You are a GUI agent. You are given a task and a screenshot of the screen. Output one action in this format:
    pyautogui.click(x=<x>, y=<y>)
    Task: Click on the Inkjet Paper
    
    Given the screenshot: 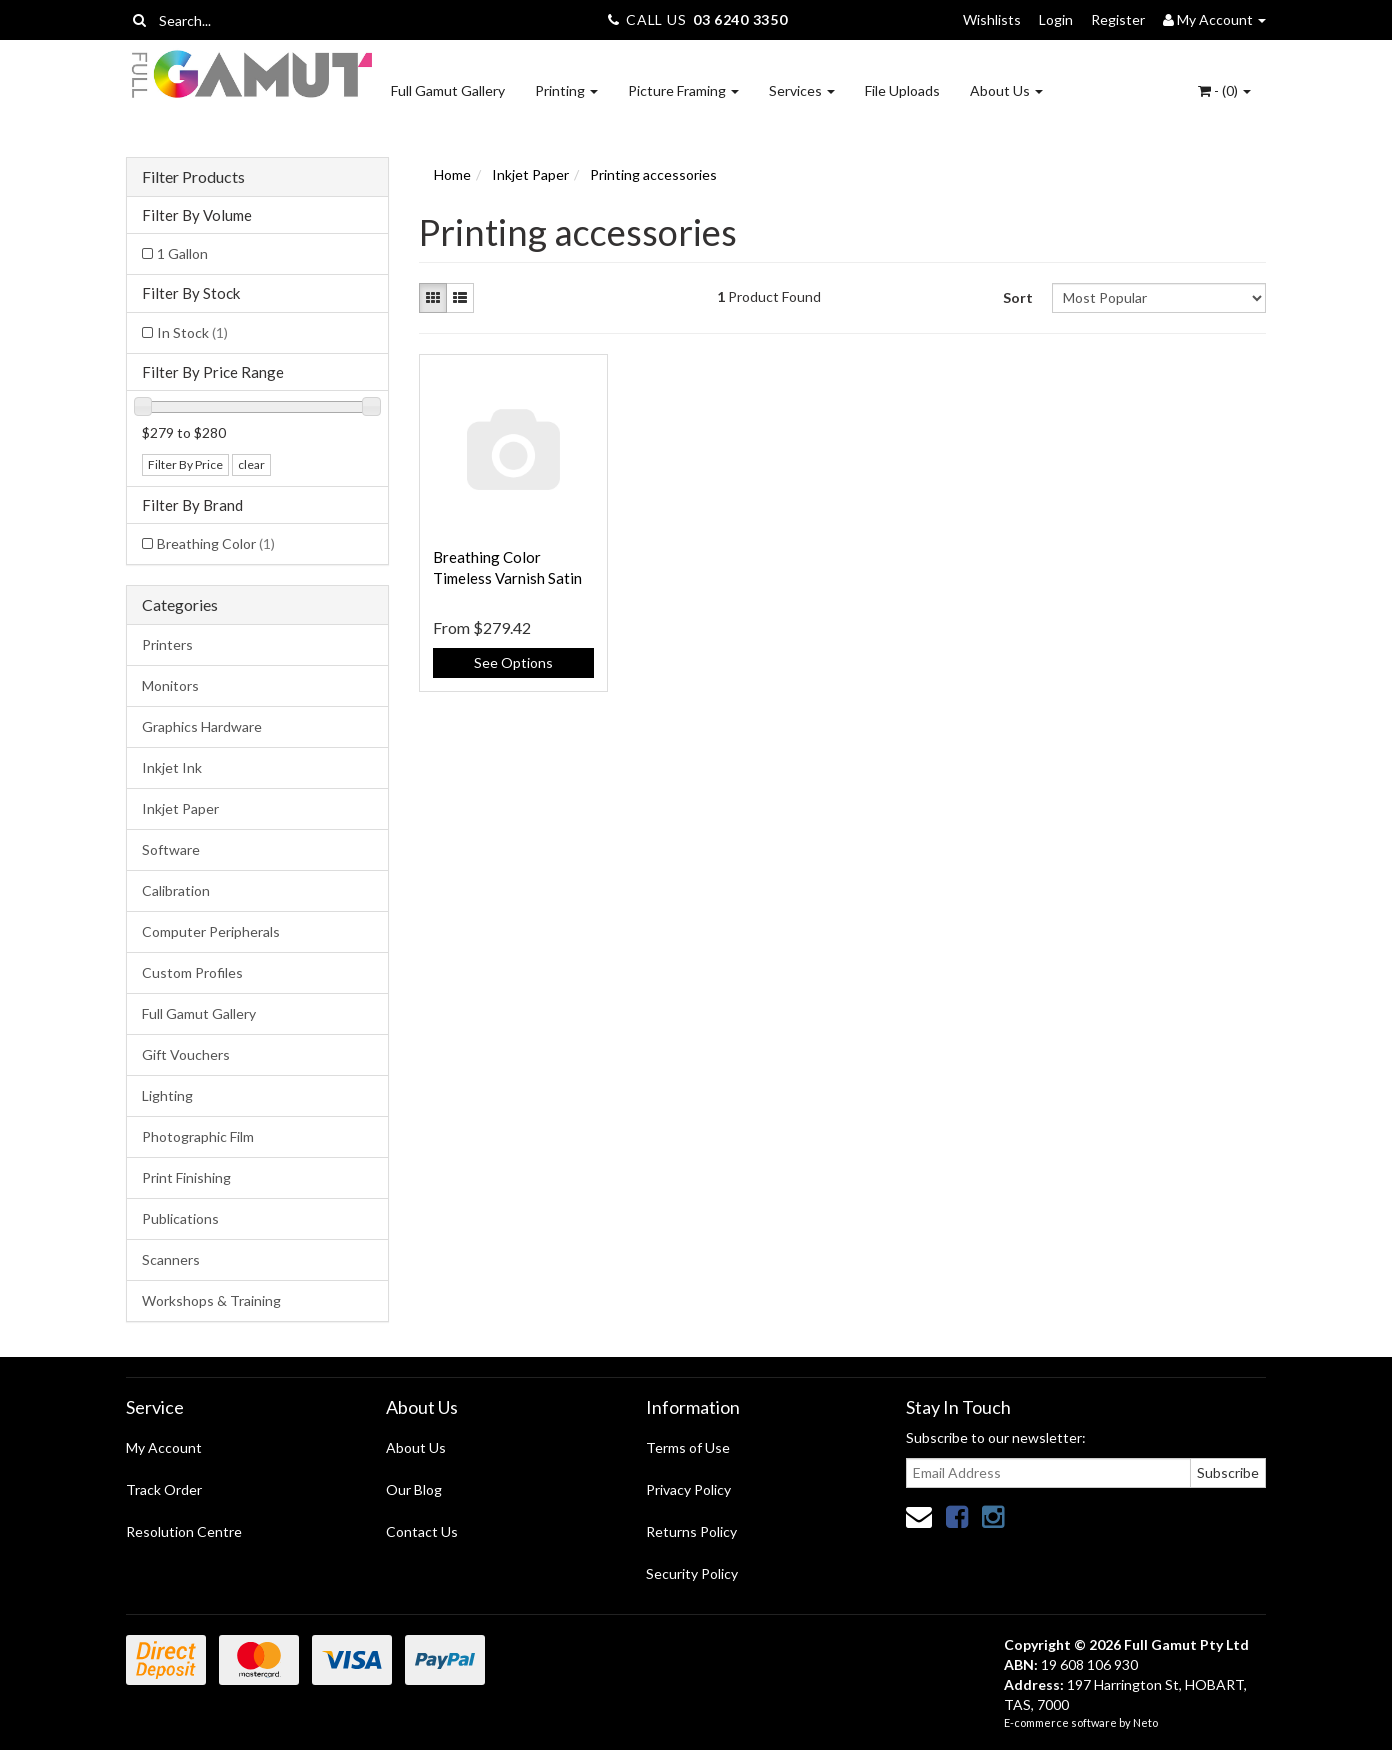 What is the action you would take?
    pyautogui.click(x=180, y=808)
    